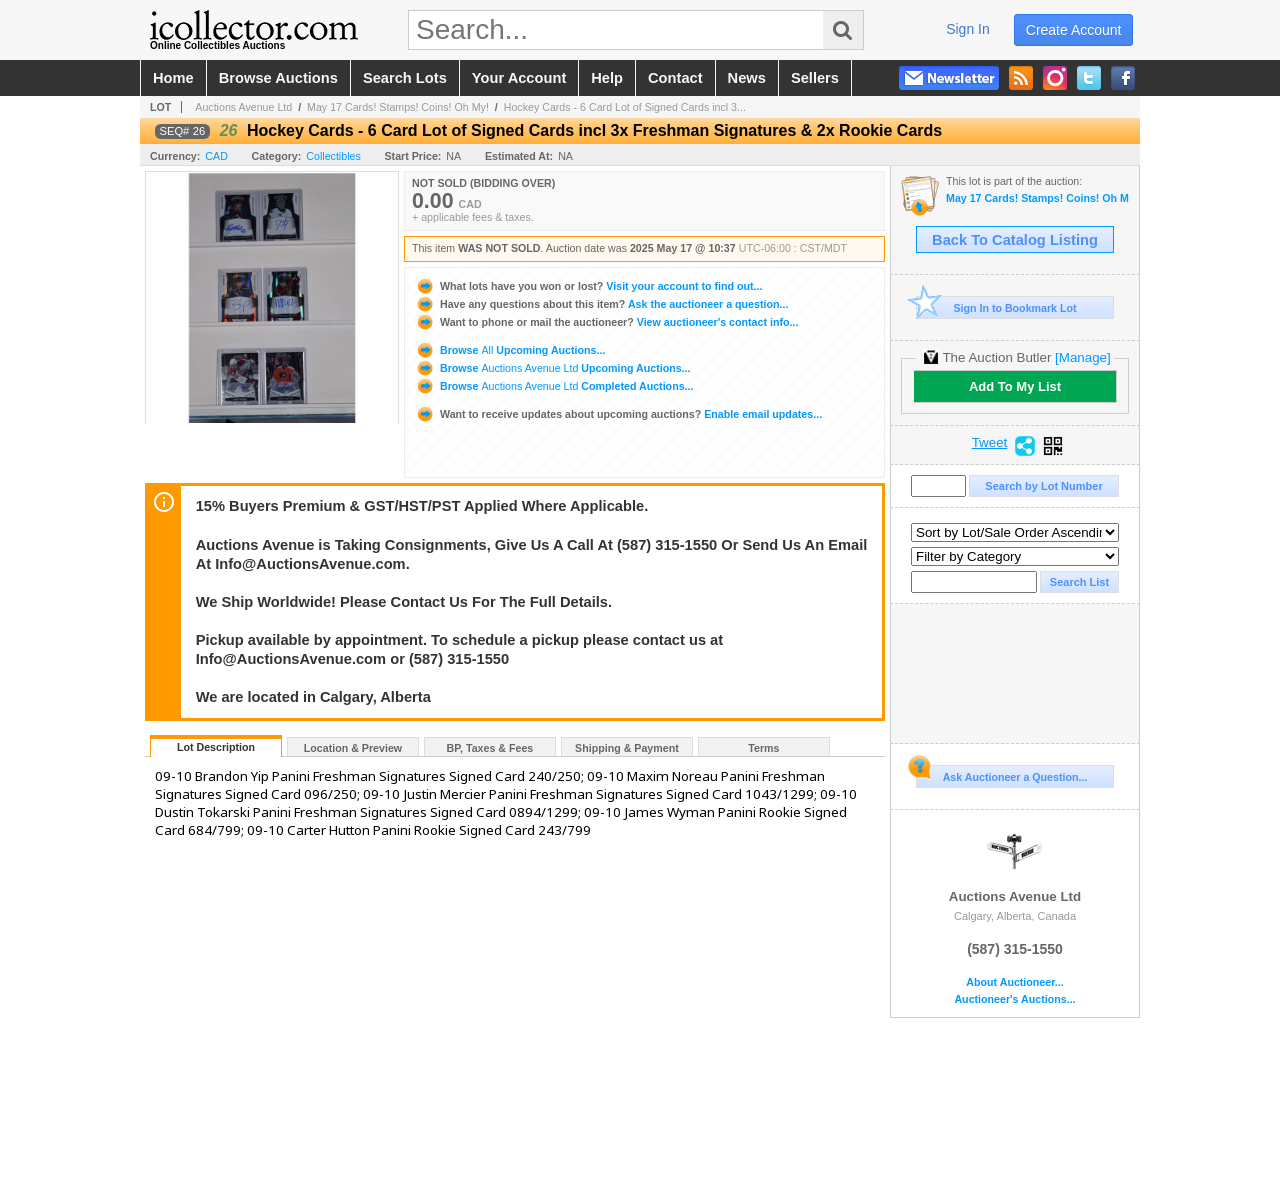 This screenshot has width=1280, height=1179. What do you see at coordinates (815, 78) in the screenshot?
I see `sellers` at bounding box center [815, 78].